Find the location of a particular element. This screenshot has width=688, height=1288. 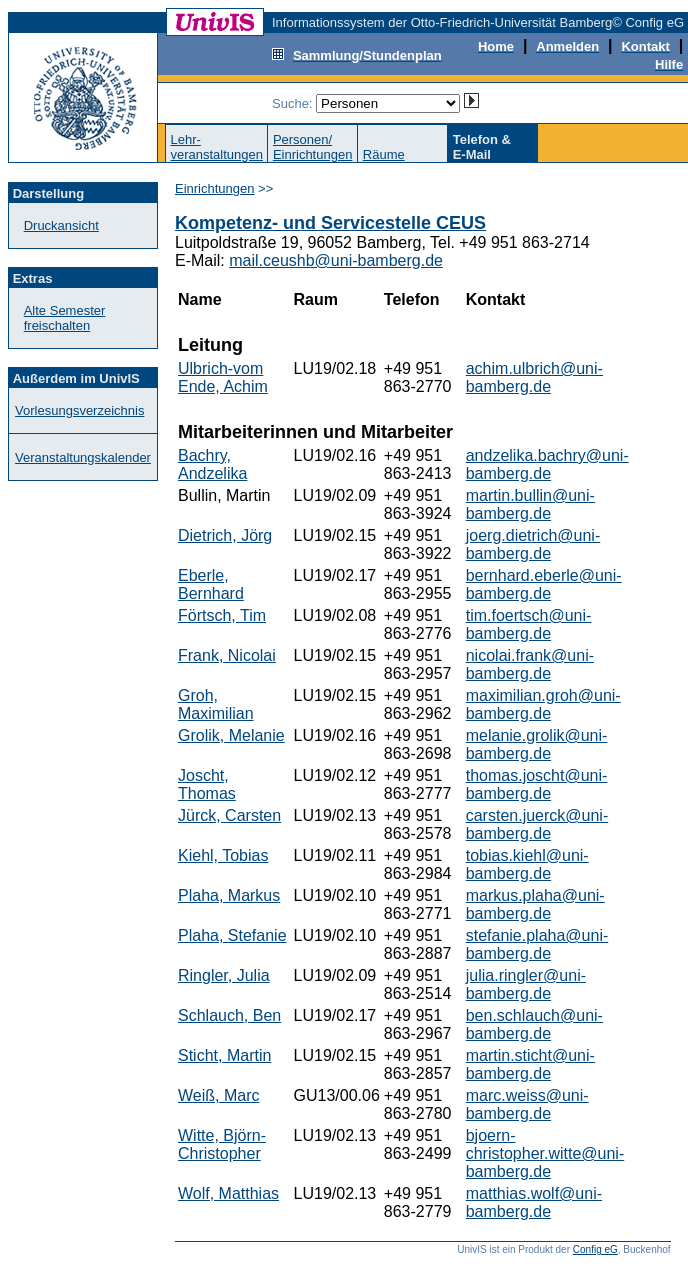

mail.ceushb@uni-bamberg.de is located at coordinates (336, 260).